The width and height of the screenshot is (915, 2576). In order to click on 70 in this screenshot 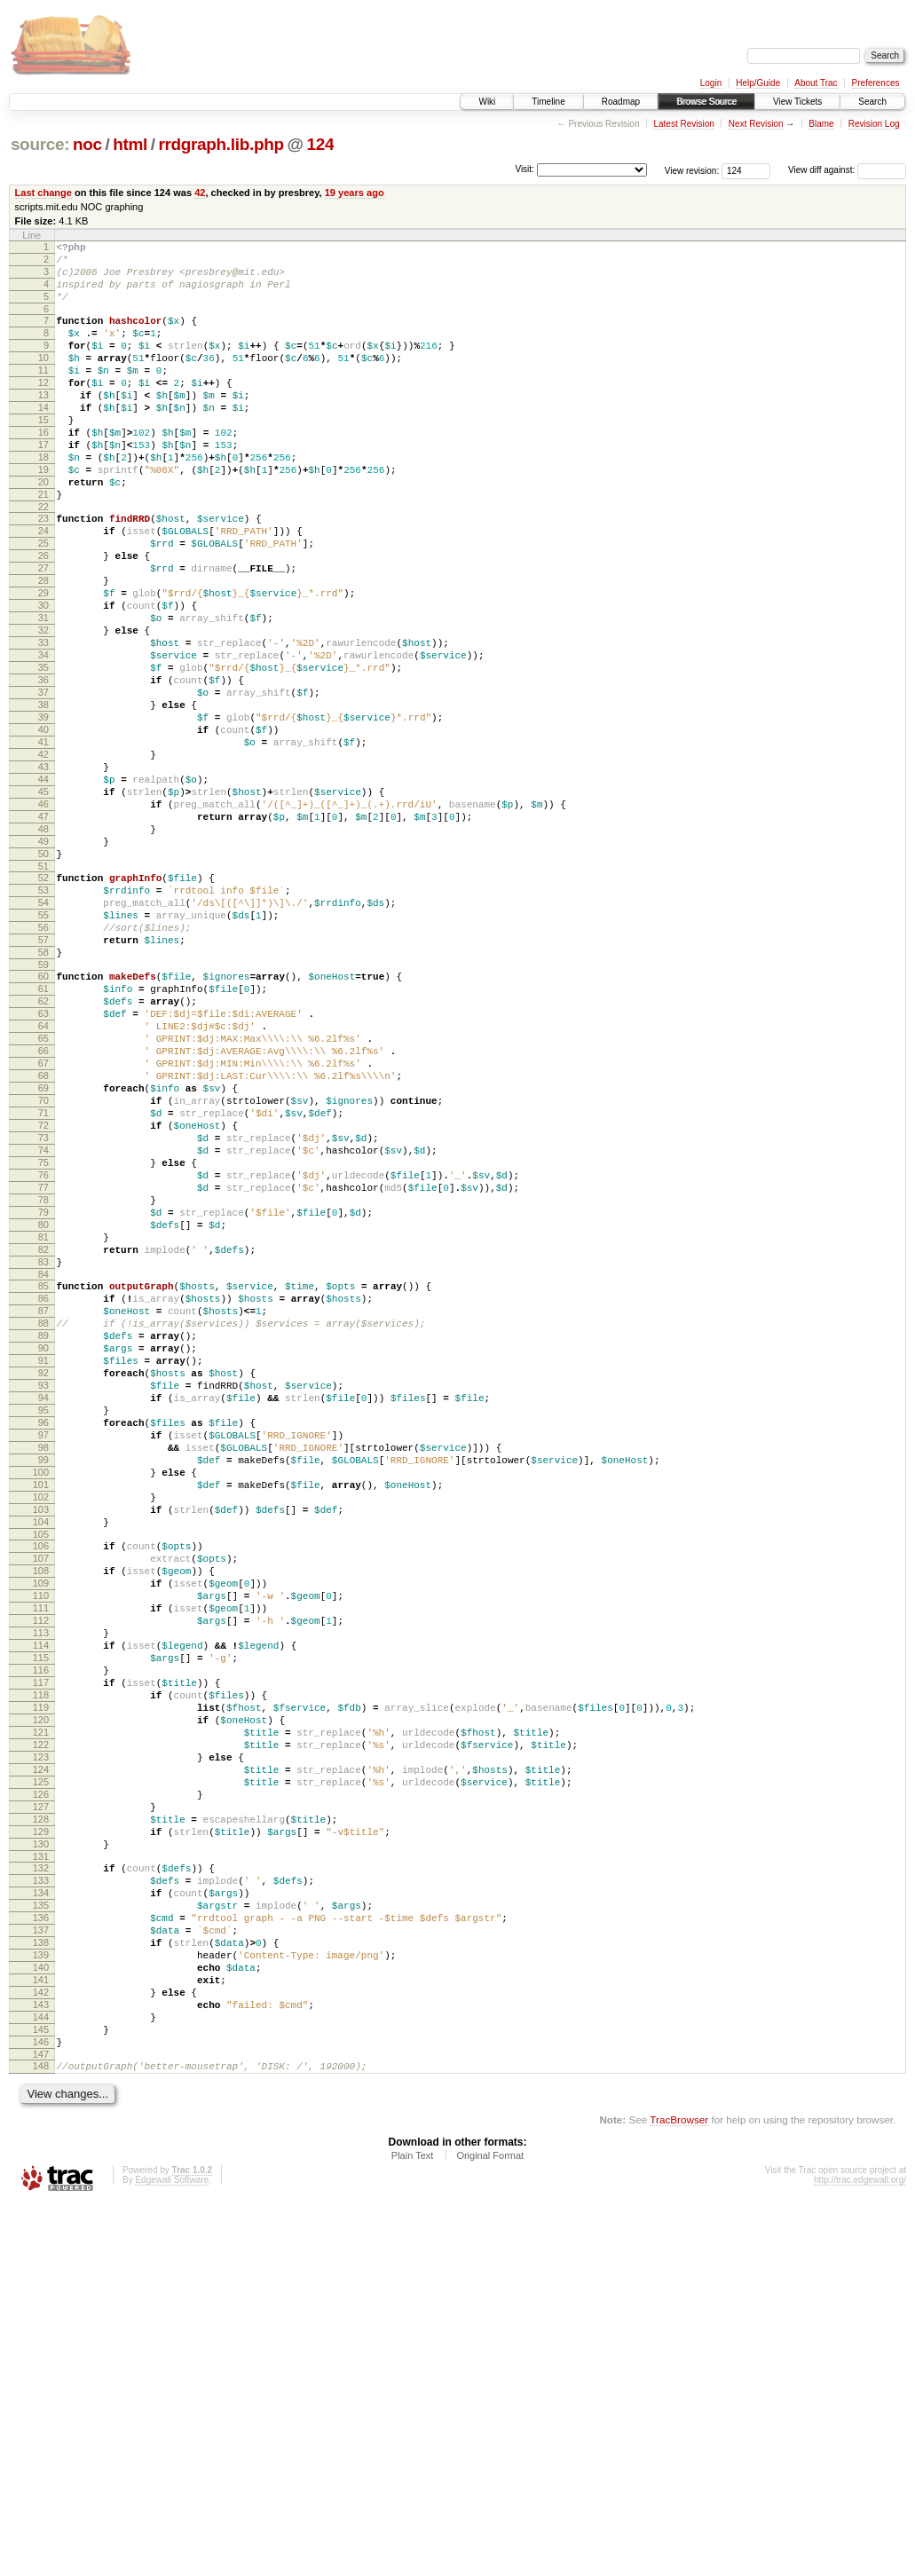, I will do `click(43, 1273)`.